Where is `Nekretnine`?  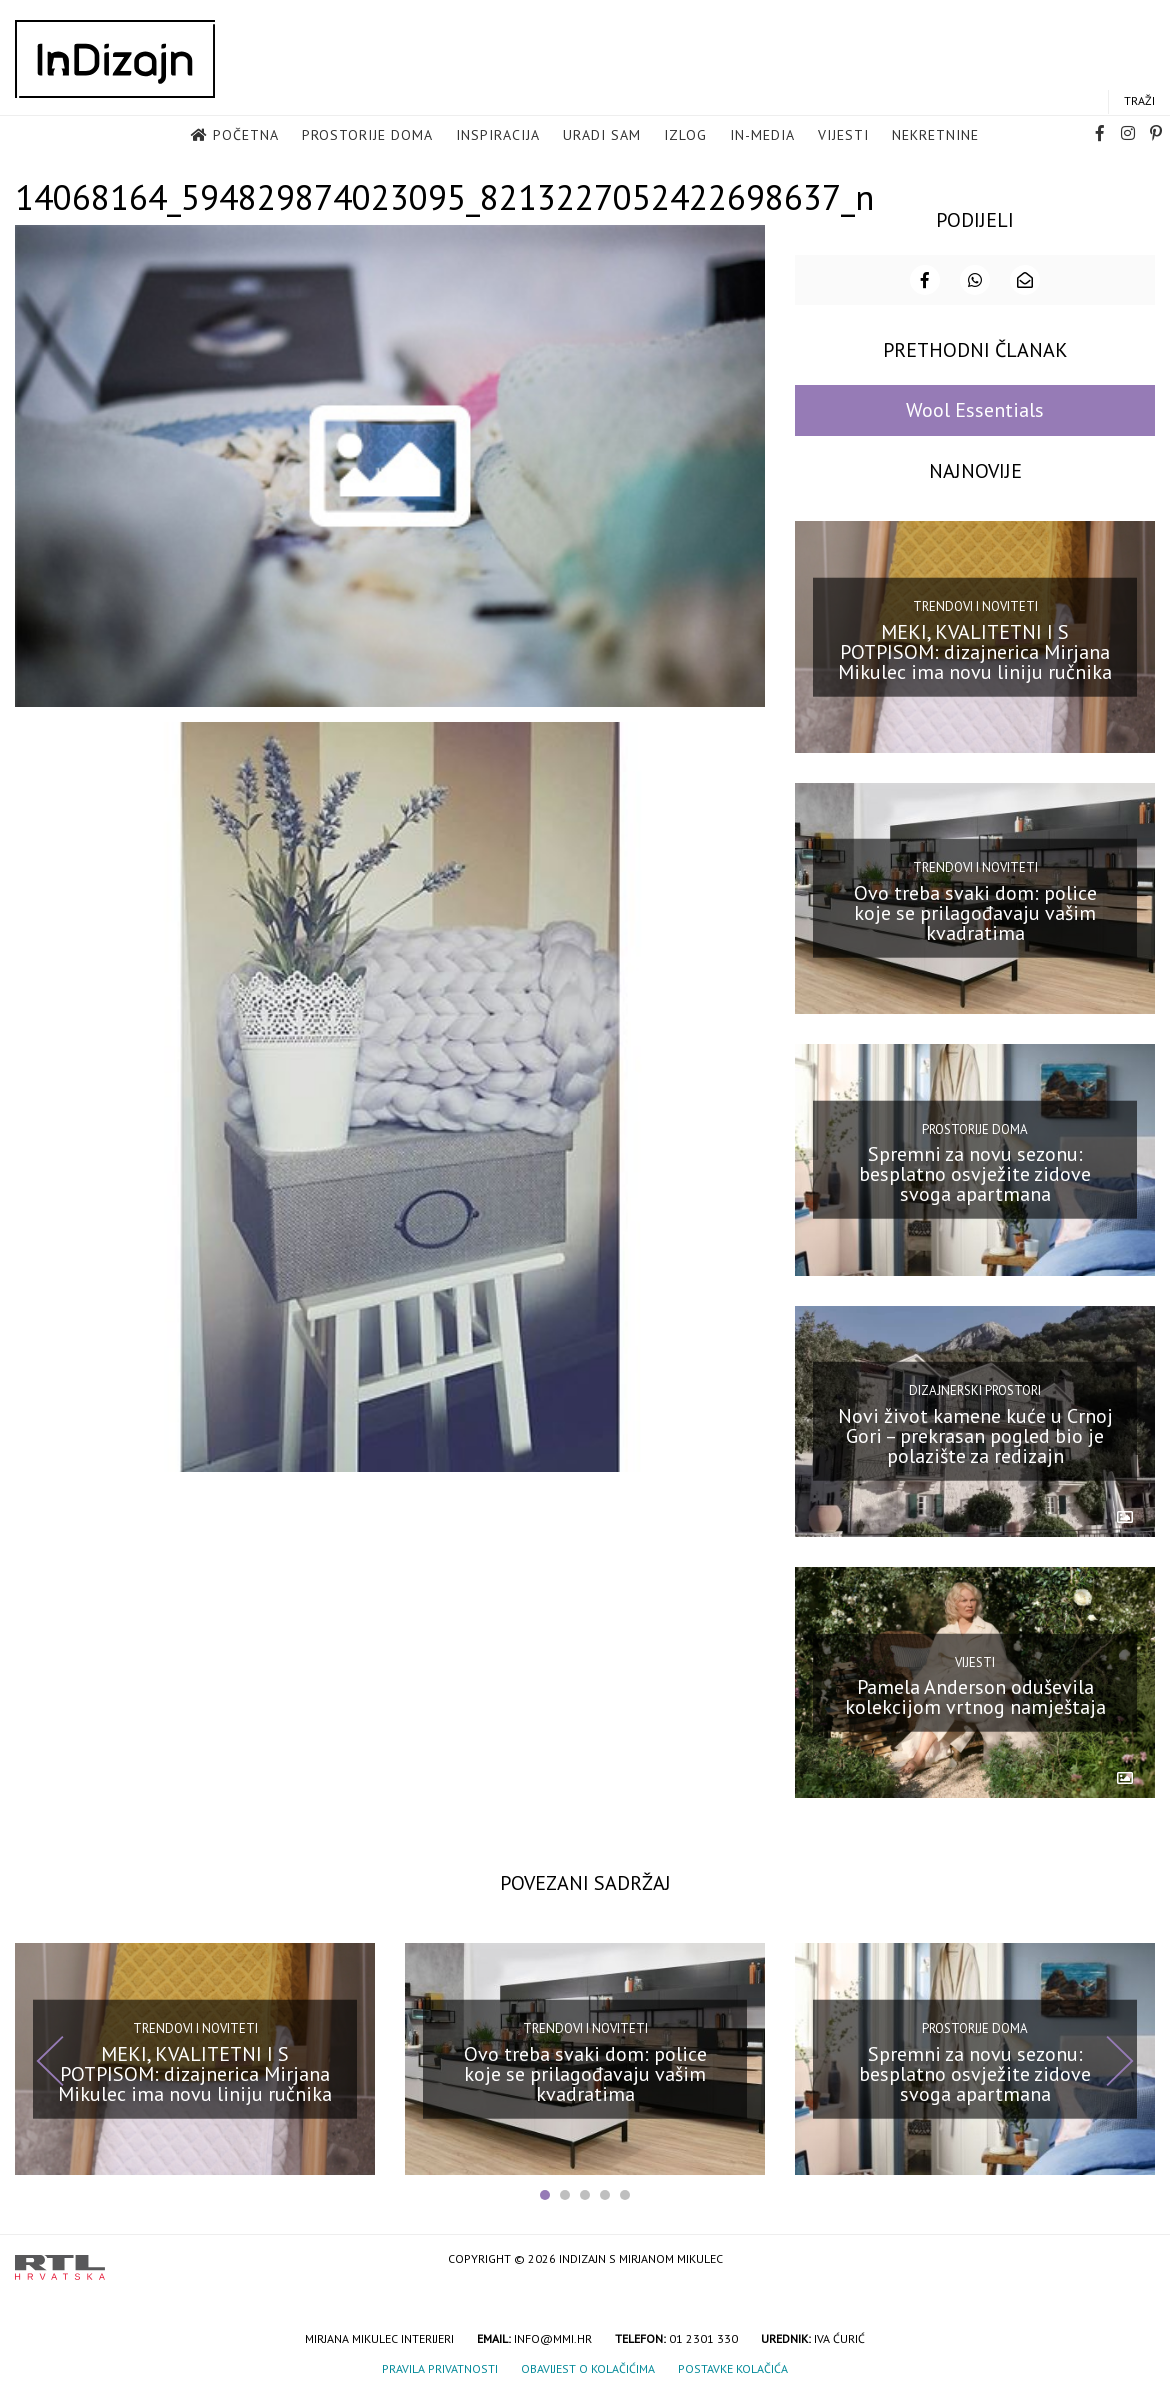 Nekretnine is located at coordinates (935, 136).